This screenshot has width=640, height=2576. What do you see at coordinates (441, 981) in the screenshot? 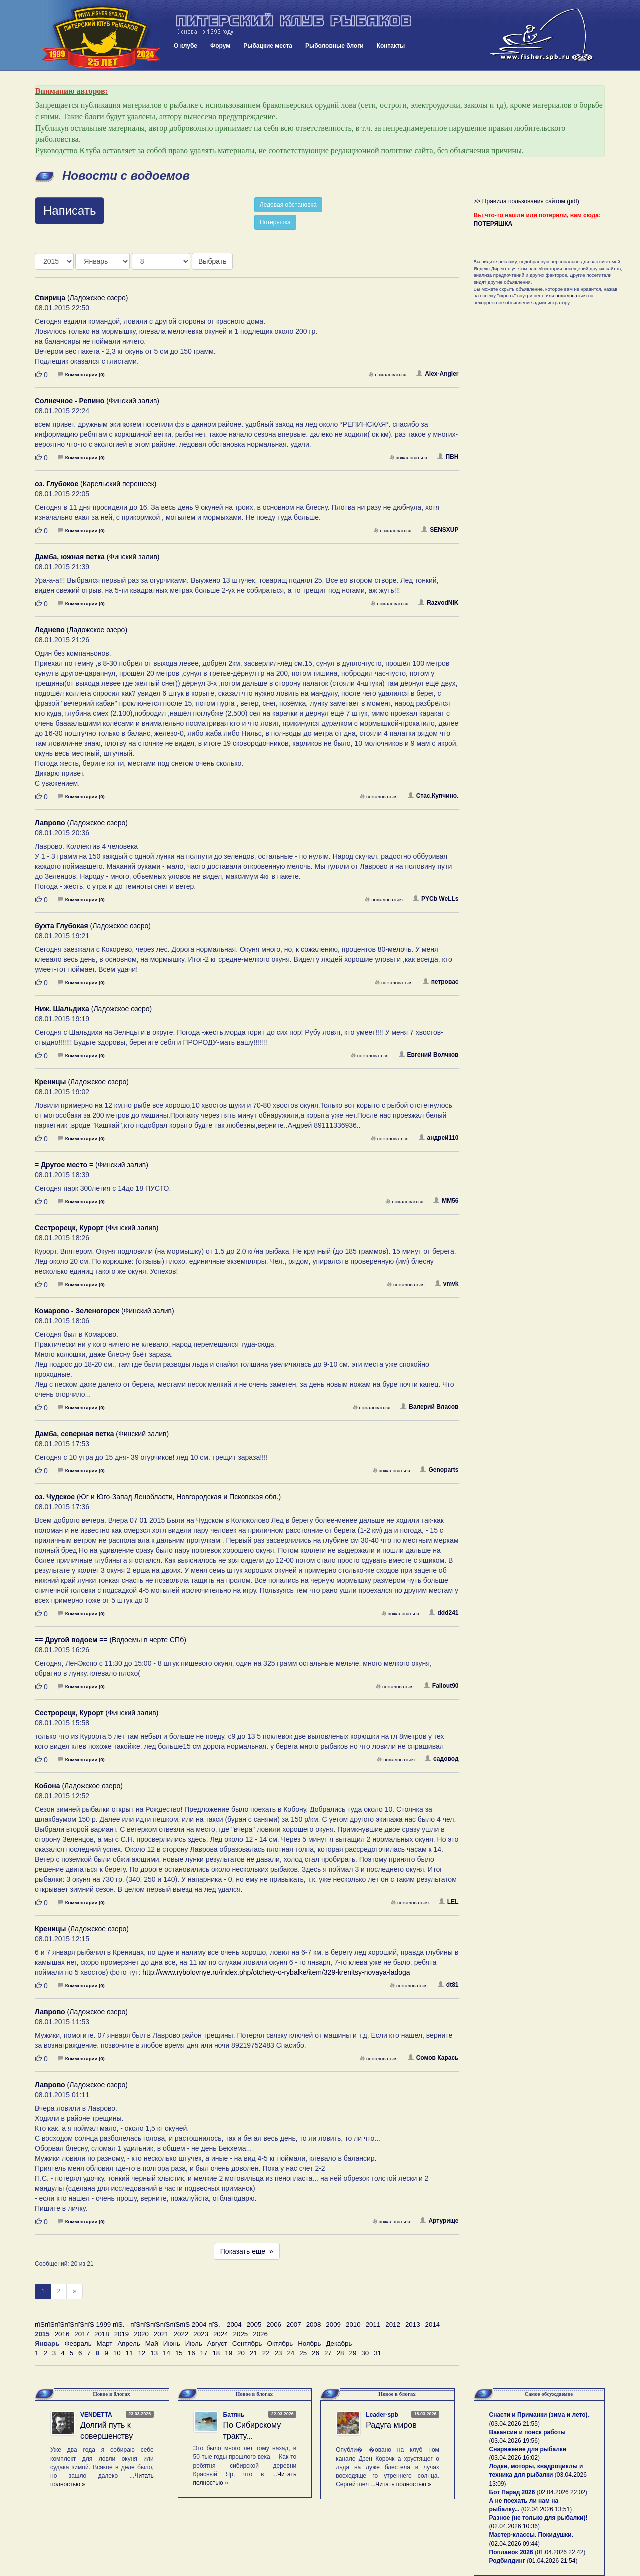
I see `петровас` at bounding box center [441, 981].